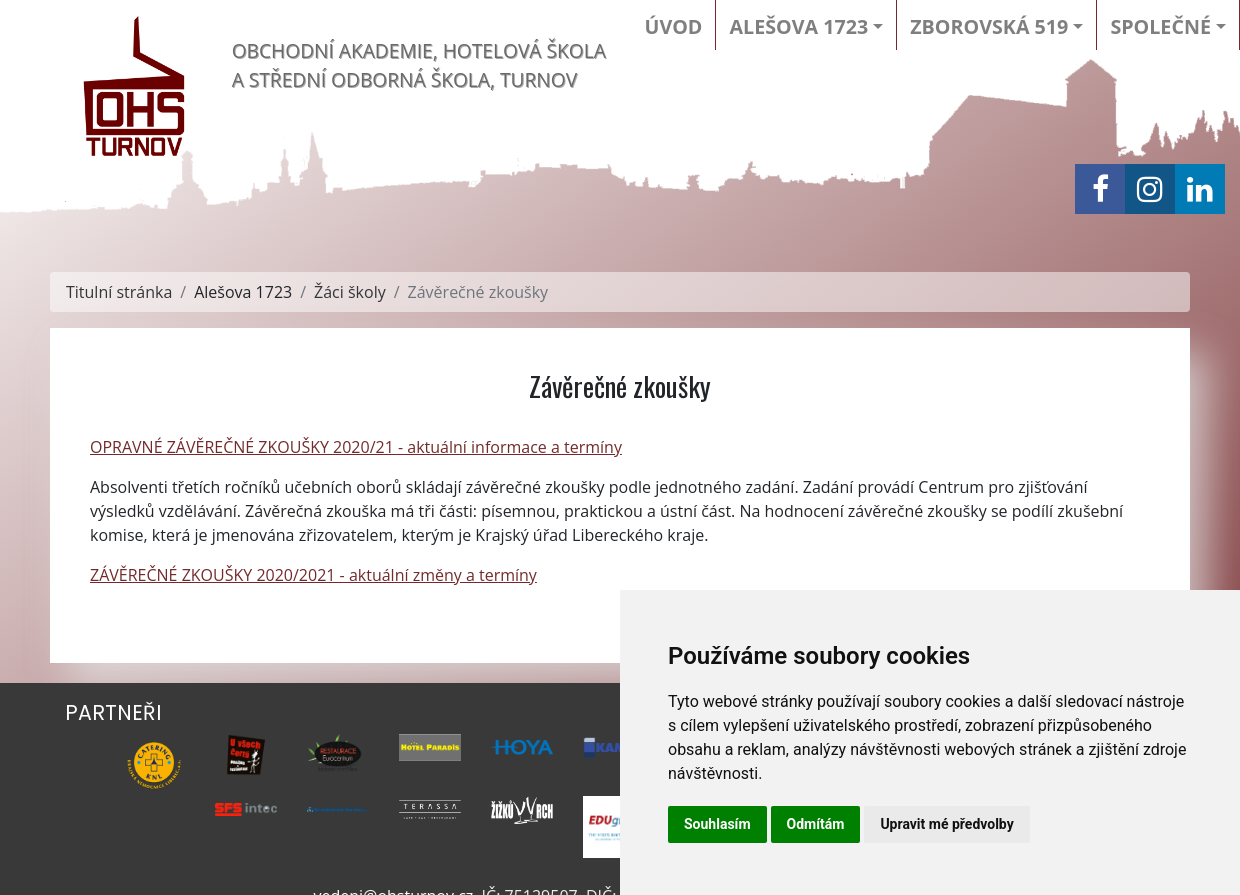 This screenshot has height=895, width=1240. What do you see at coordinates (674, 26) in the screenshot?
I see `Úvod` at bounding box center [674, 26].